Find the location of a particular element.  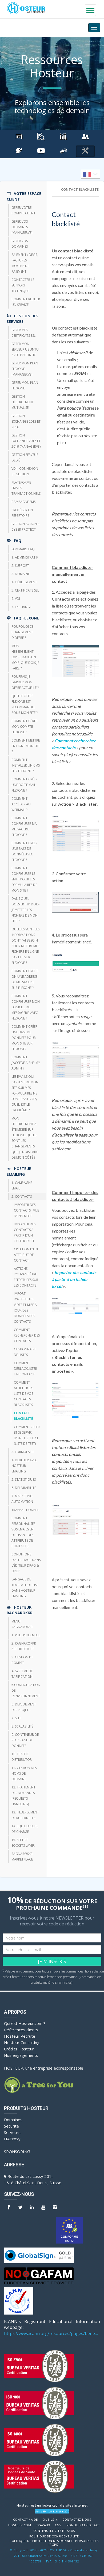

1. VUE D'ENSEMBLE is located at coordinates (25, 1635).